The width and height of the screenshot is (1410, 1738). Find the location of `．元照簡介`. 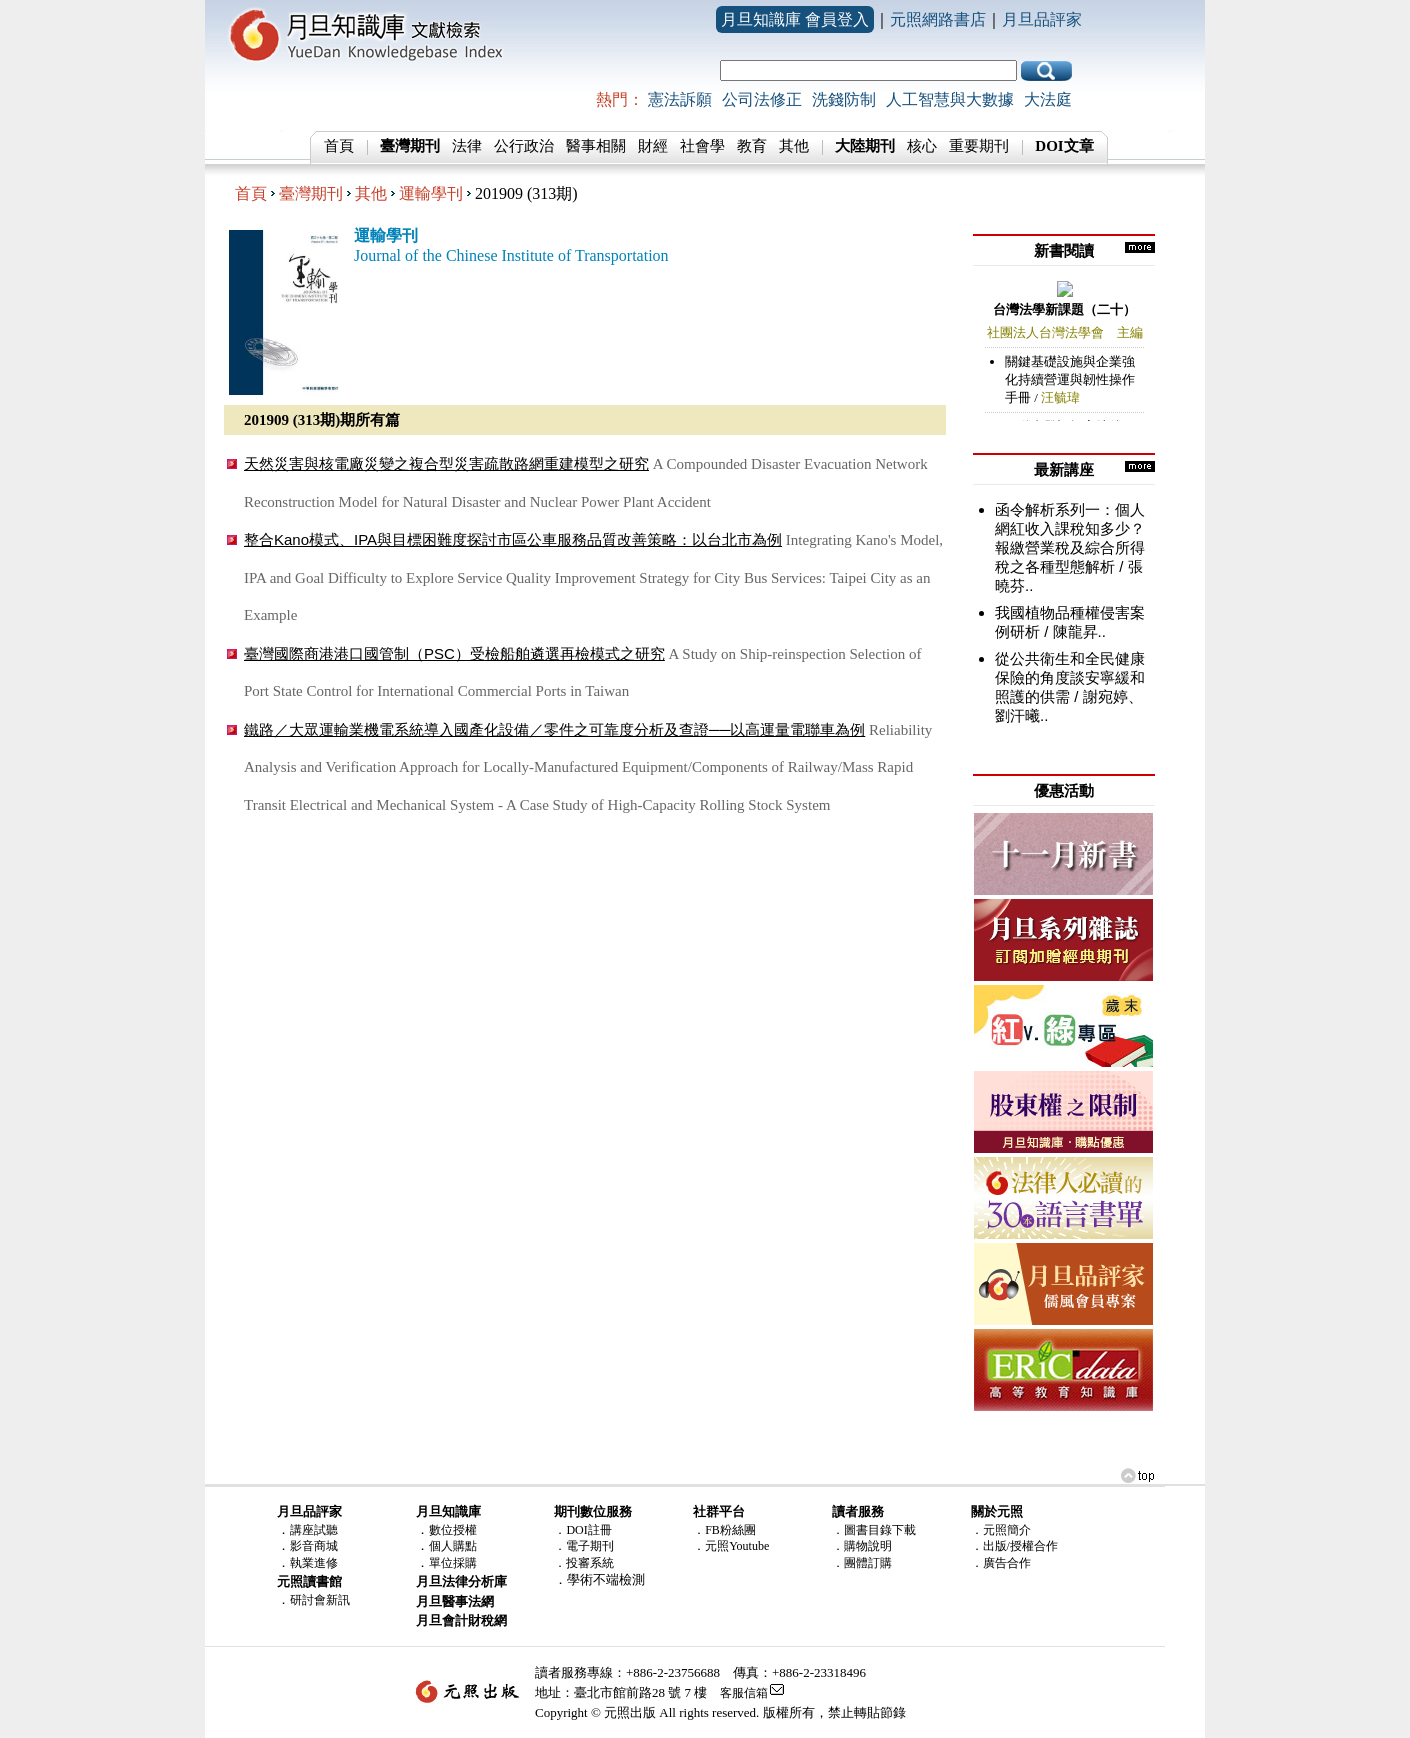

．元照簡介 is located at coordinates (1001, 1530).